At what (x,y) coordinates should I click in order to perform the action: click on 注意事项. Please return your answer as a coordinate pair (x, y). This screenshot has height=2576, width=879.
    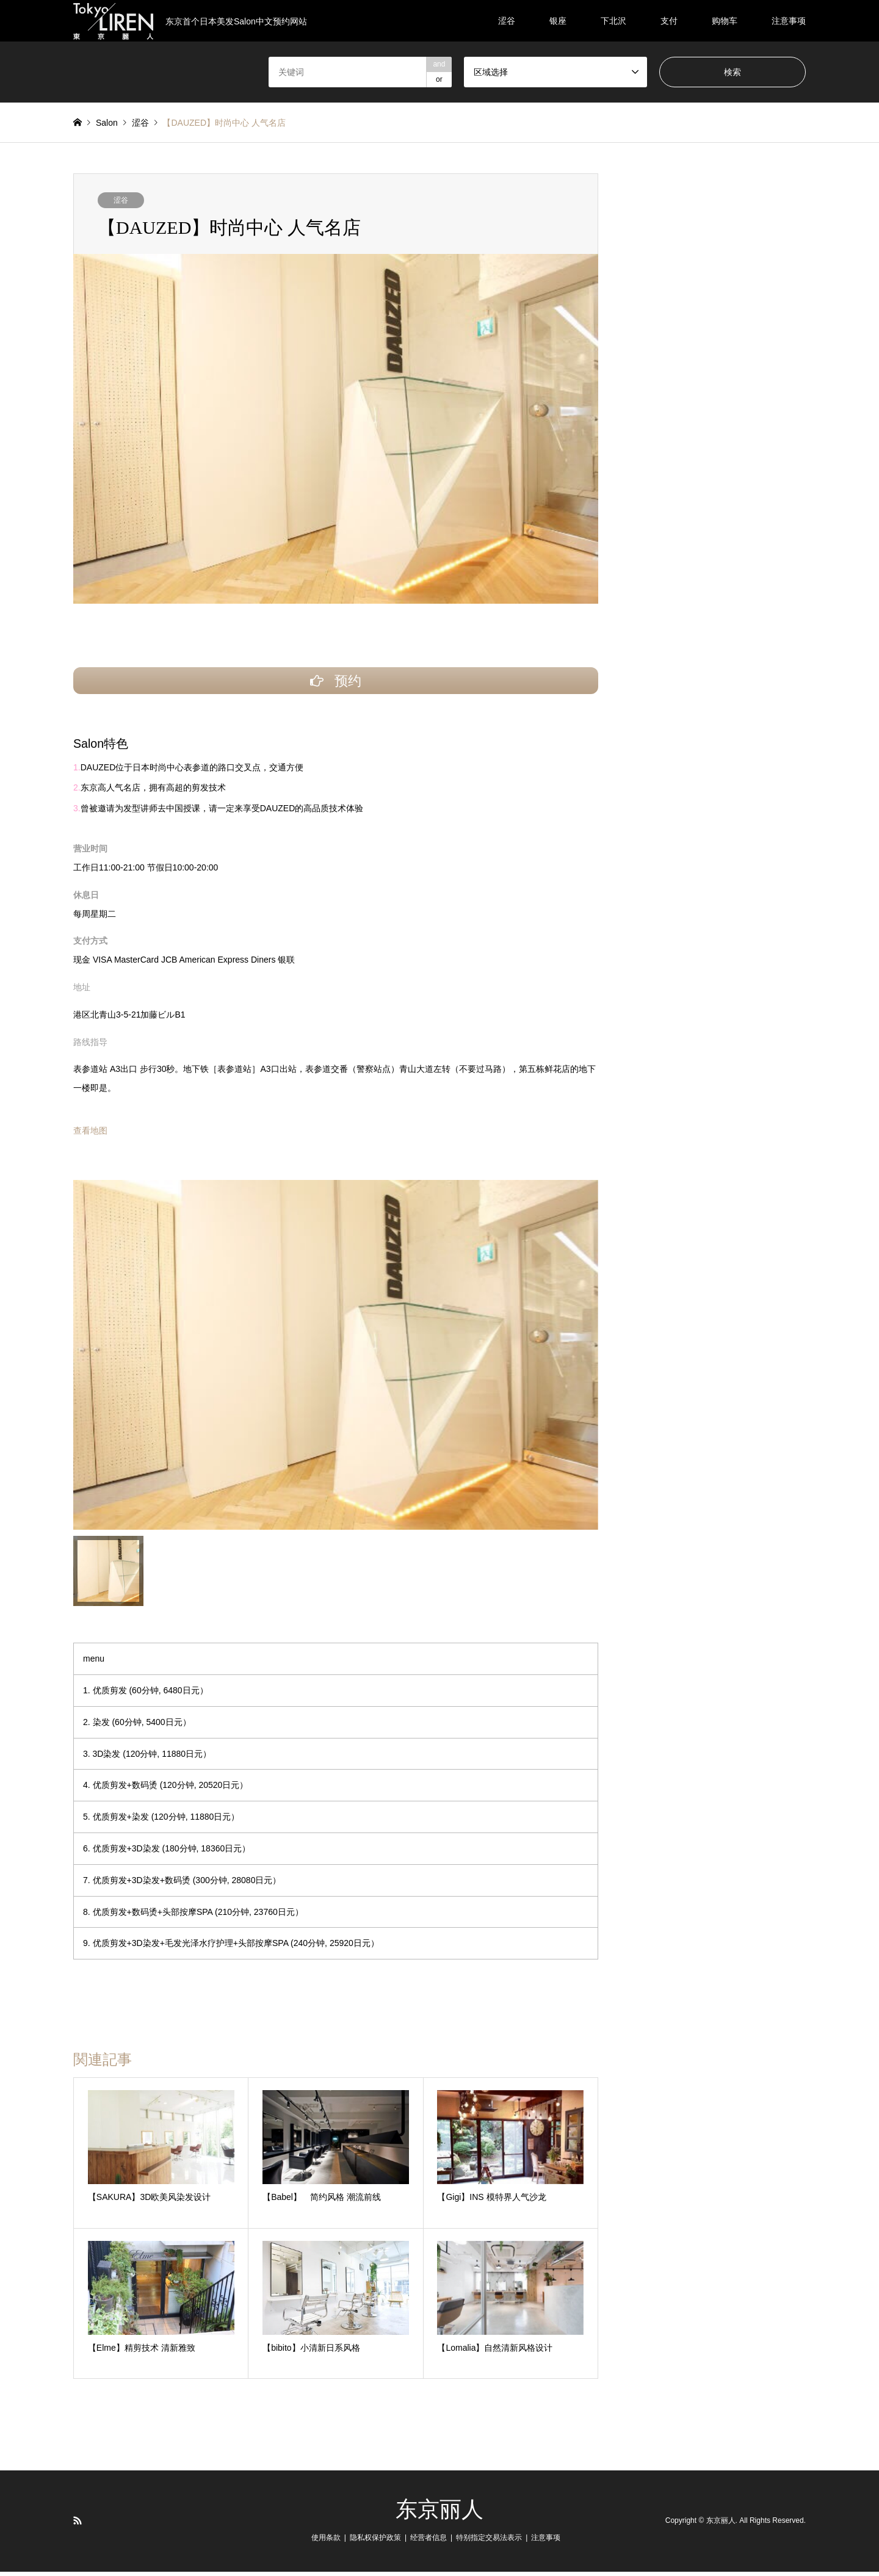
    Looking at the image, I should click on (789, 21).